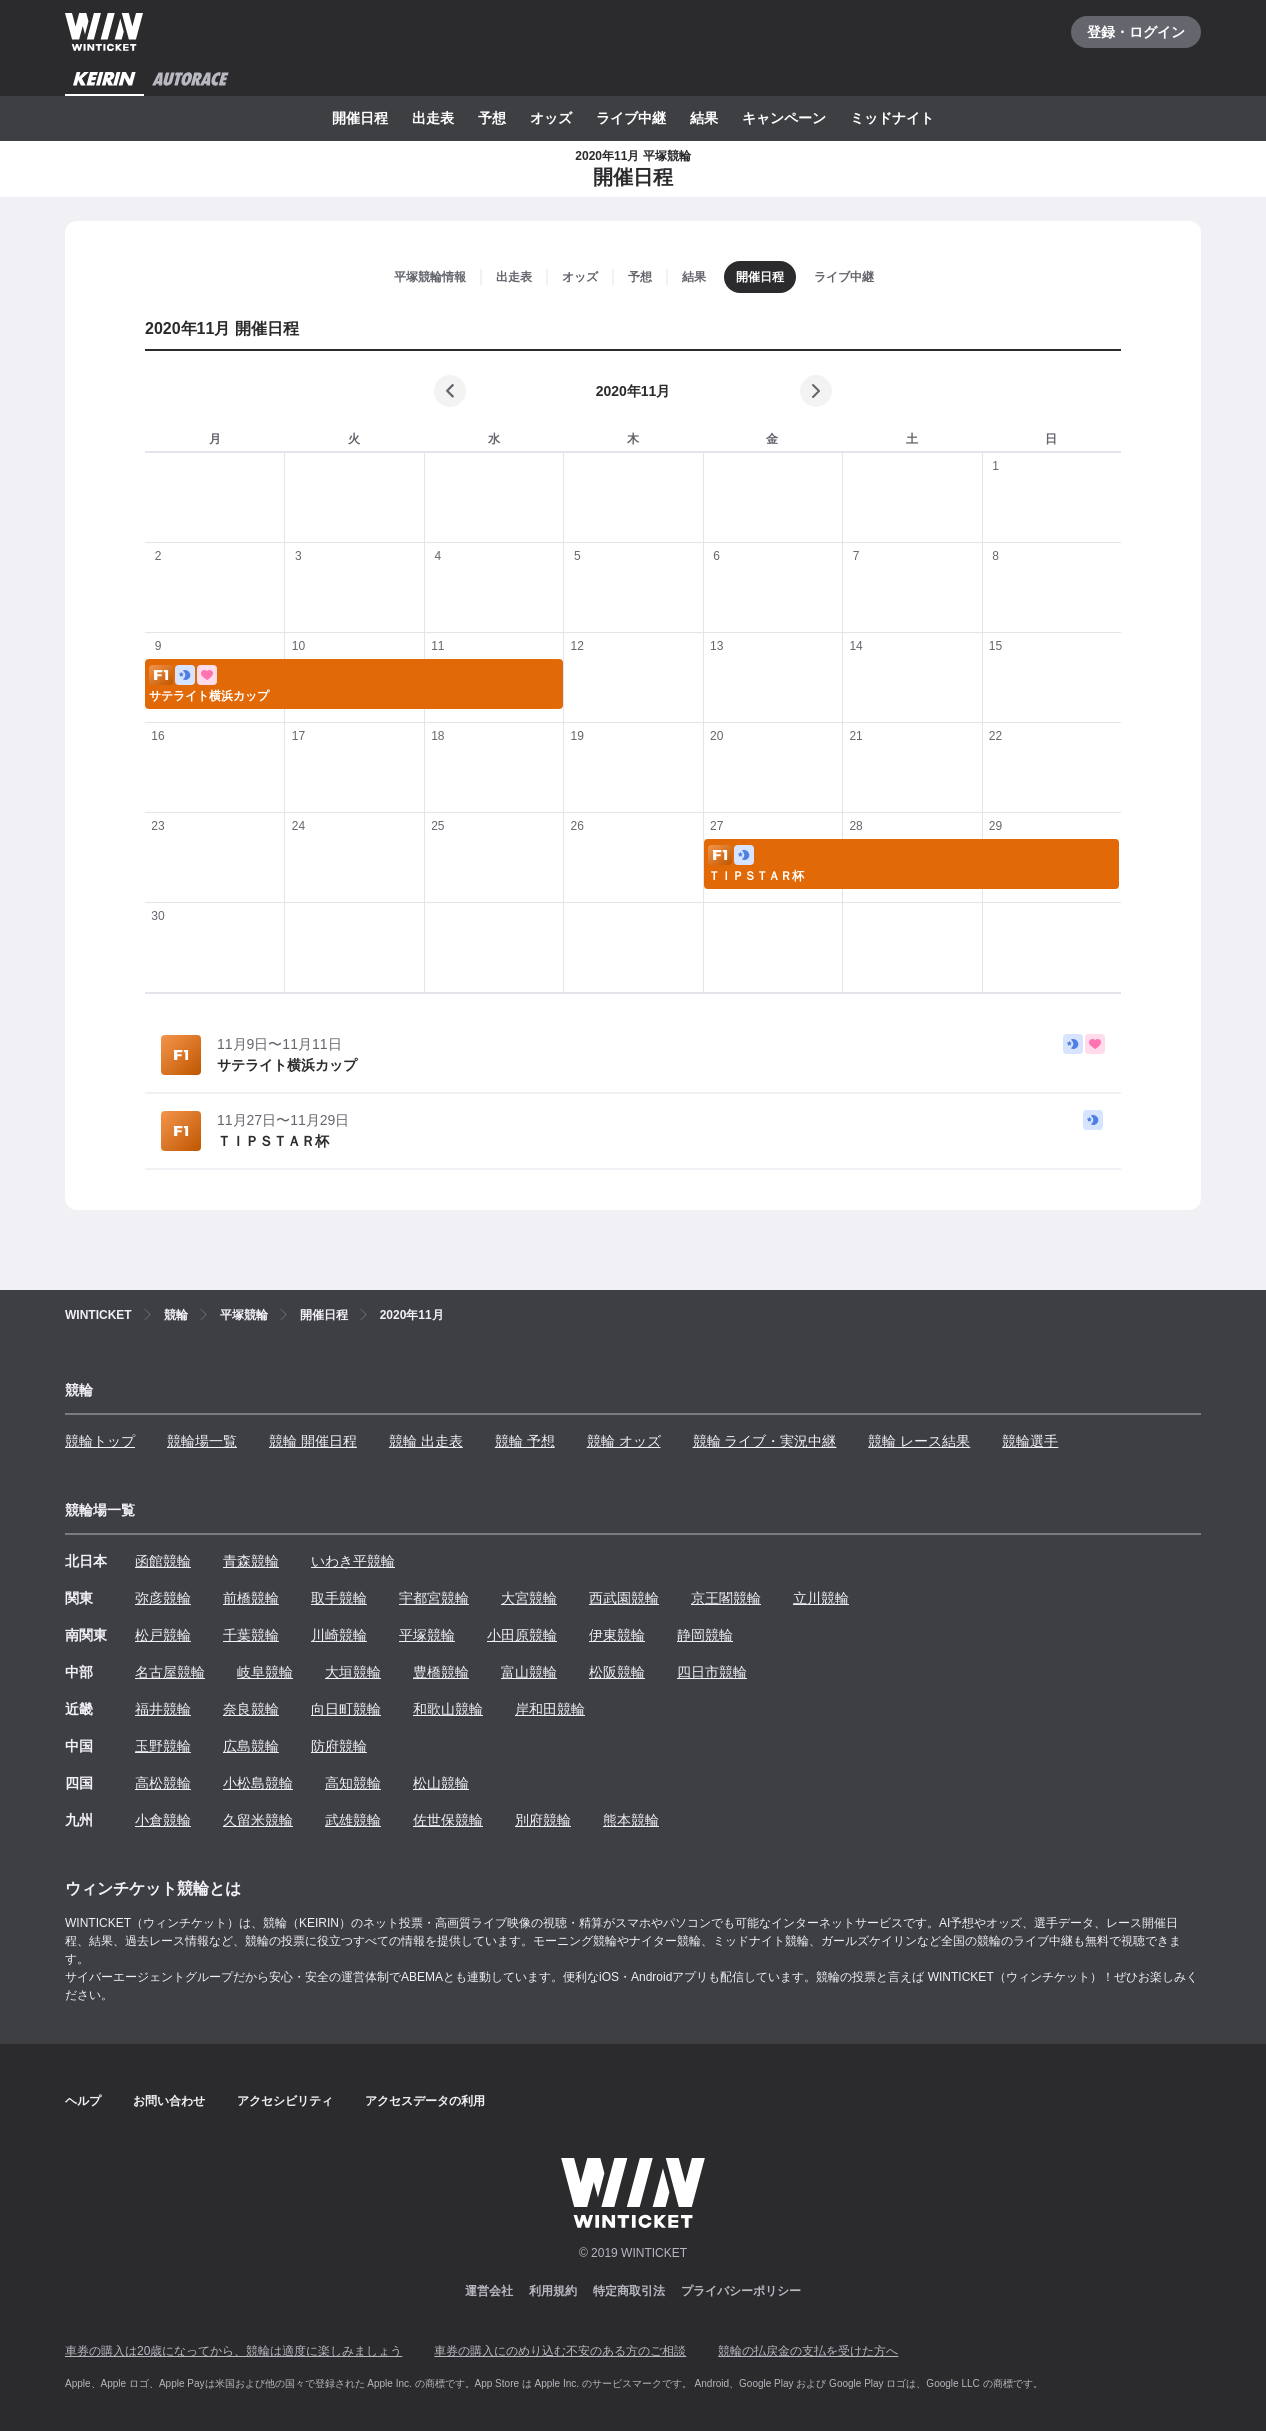 This screenshot has width=1266, height=2431. Describe the element at coordinates (741, 2291) in the screenshot. I see `プライバシーポリシー` at that location.